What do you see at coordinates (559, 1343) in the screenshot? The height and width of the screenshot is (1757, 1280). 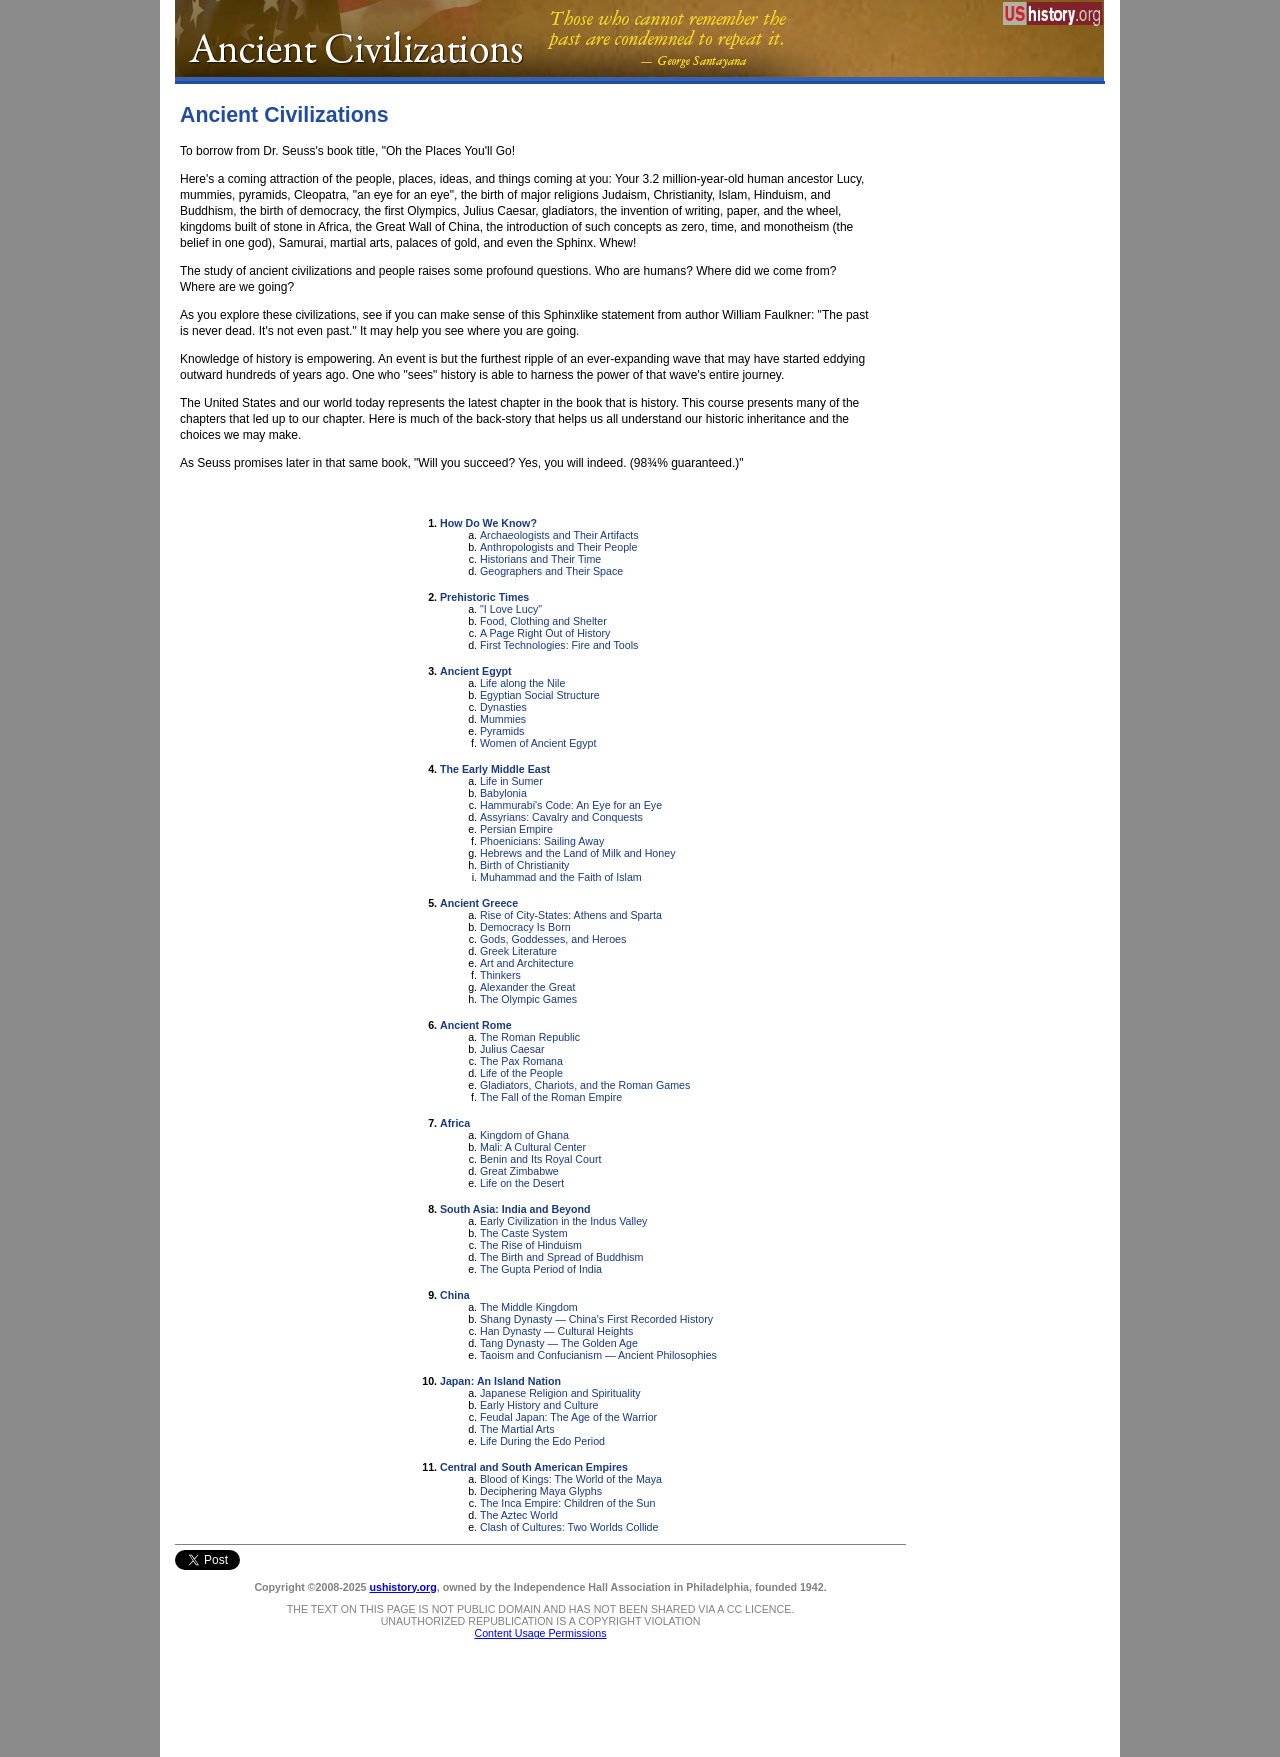 I see `Tang Dynasty — The Golden Age` at bounding box center [559, 1343].